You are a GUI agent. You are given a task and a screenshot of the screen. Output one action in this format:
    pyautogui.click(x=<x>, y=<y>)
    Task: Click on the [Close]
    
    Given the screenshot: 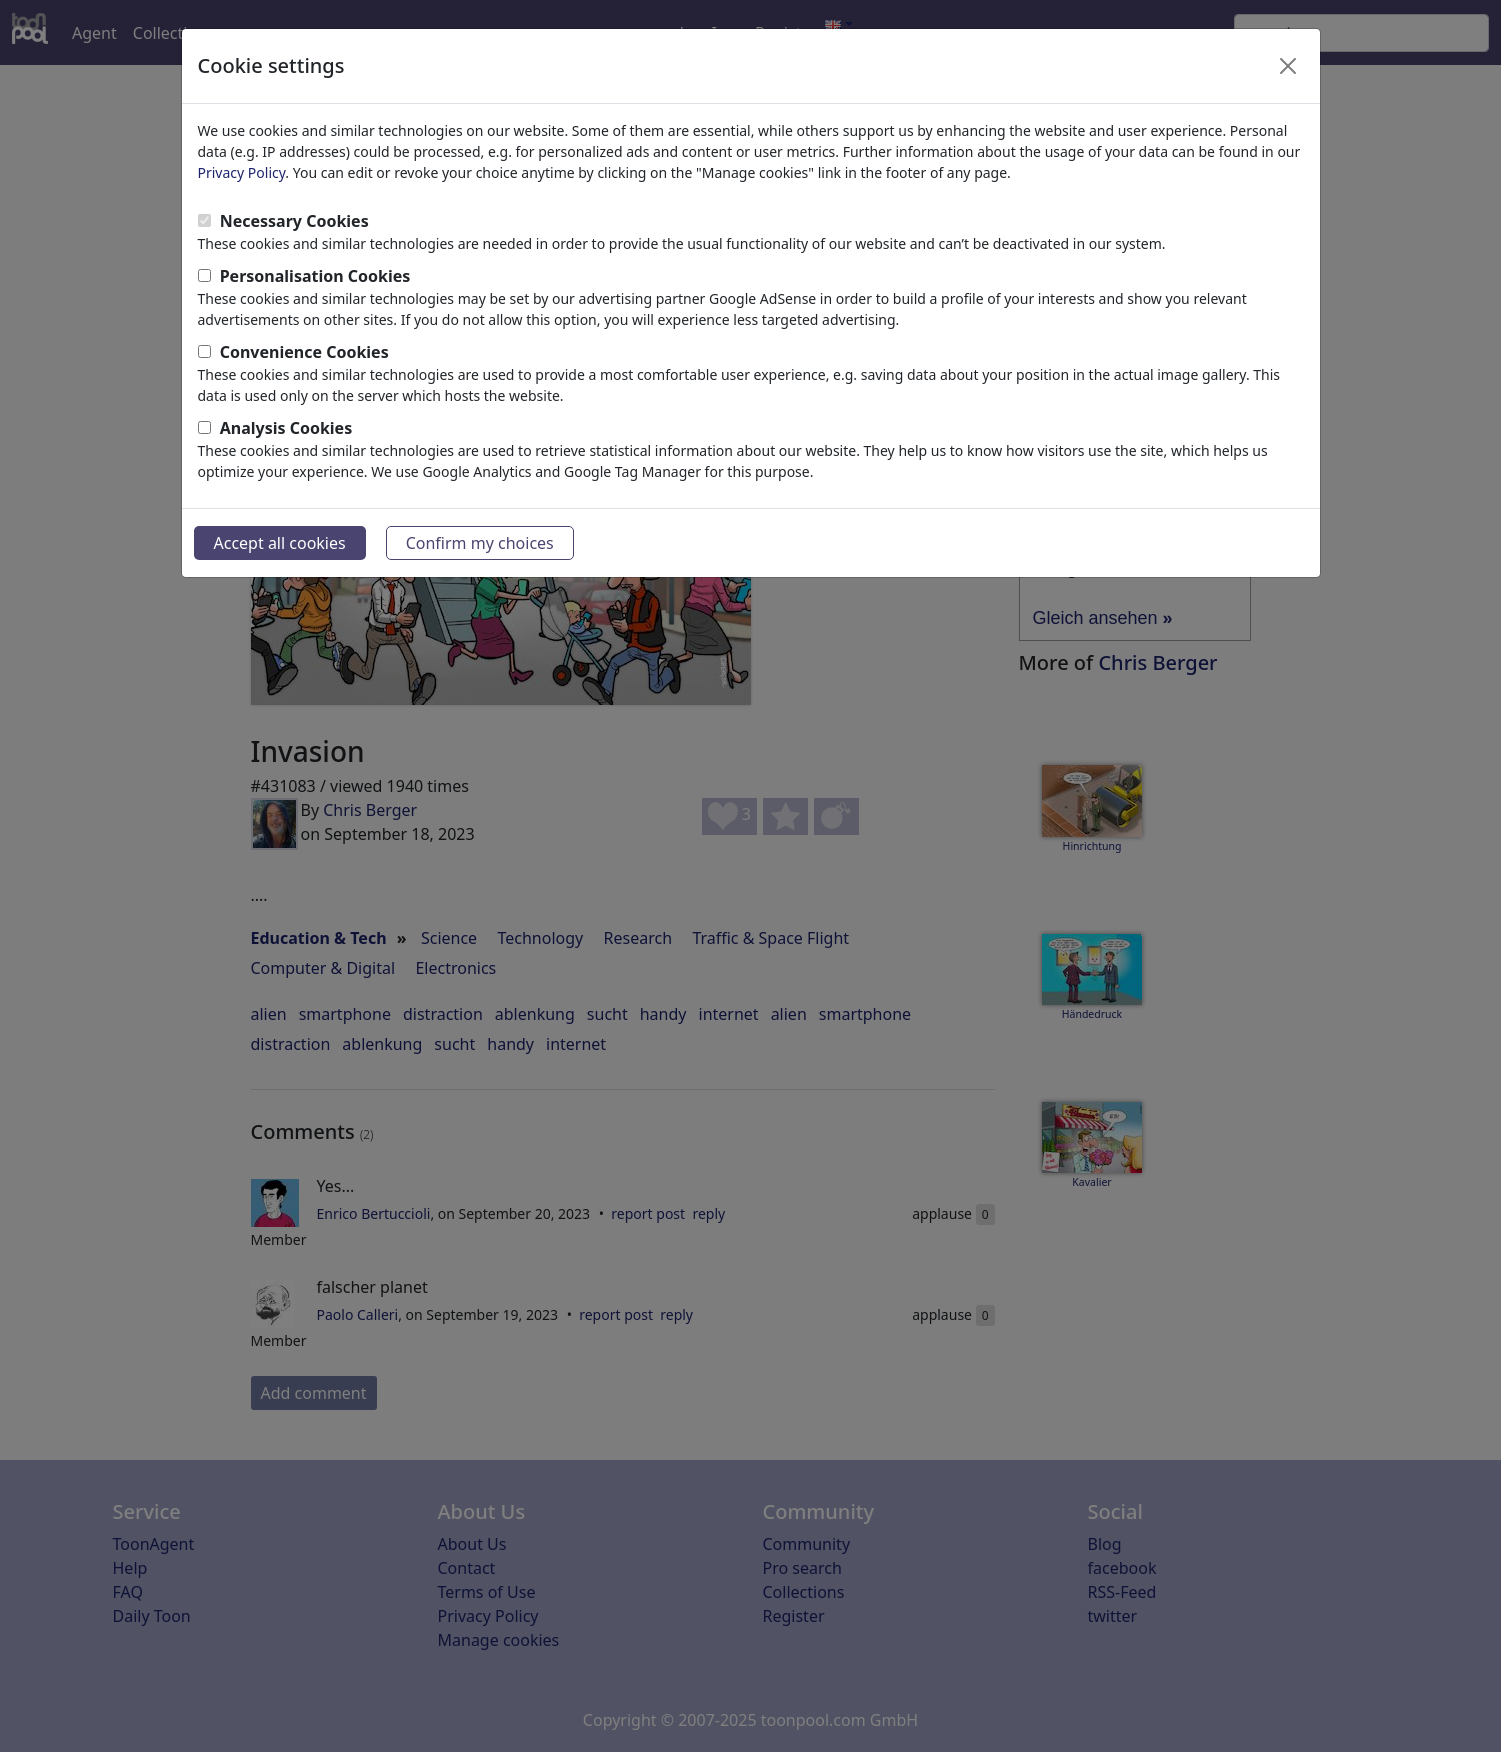 What is the action you would take?
    pyautogui.click(x=1288, y=66)
    